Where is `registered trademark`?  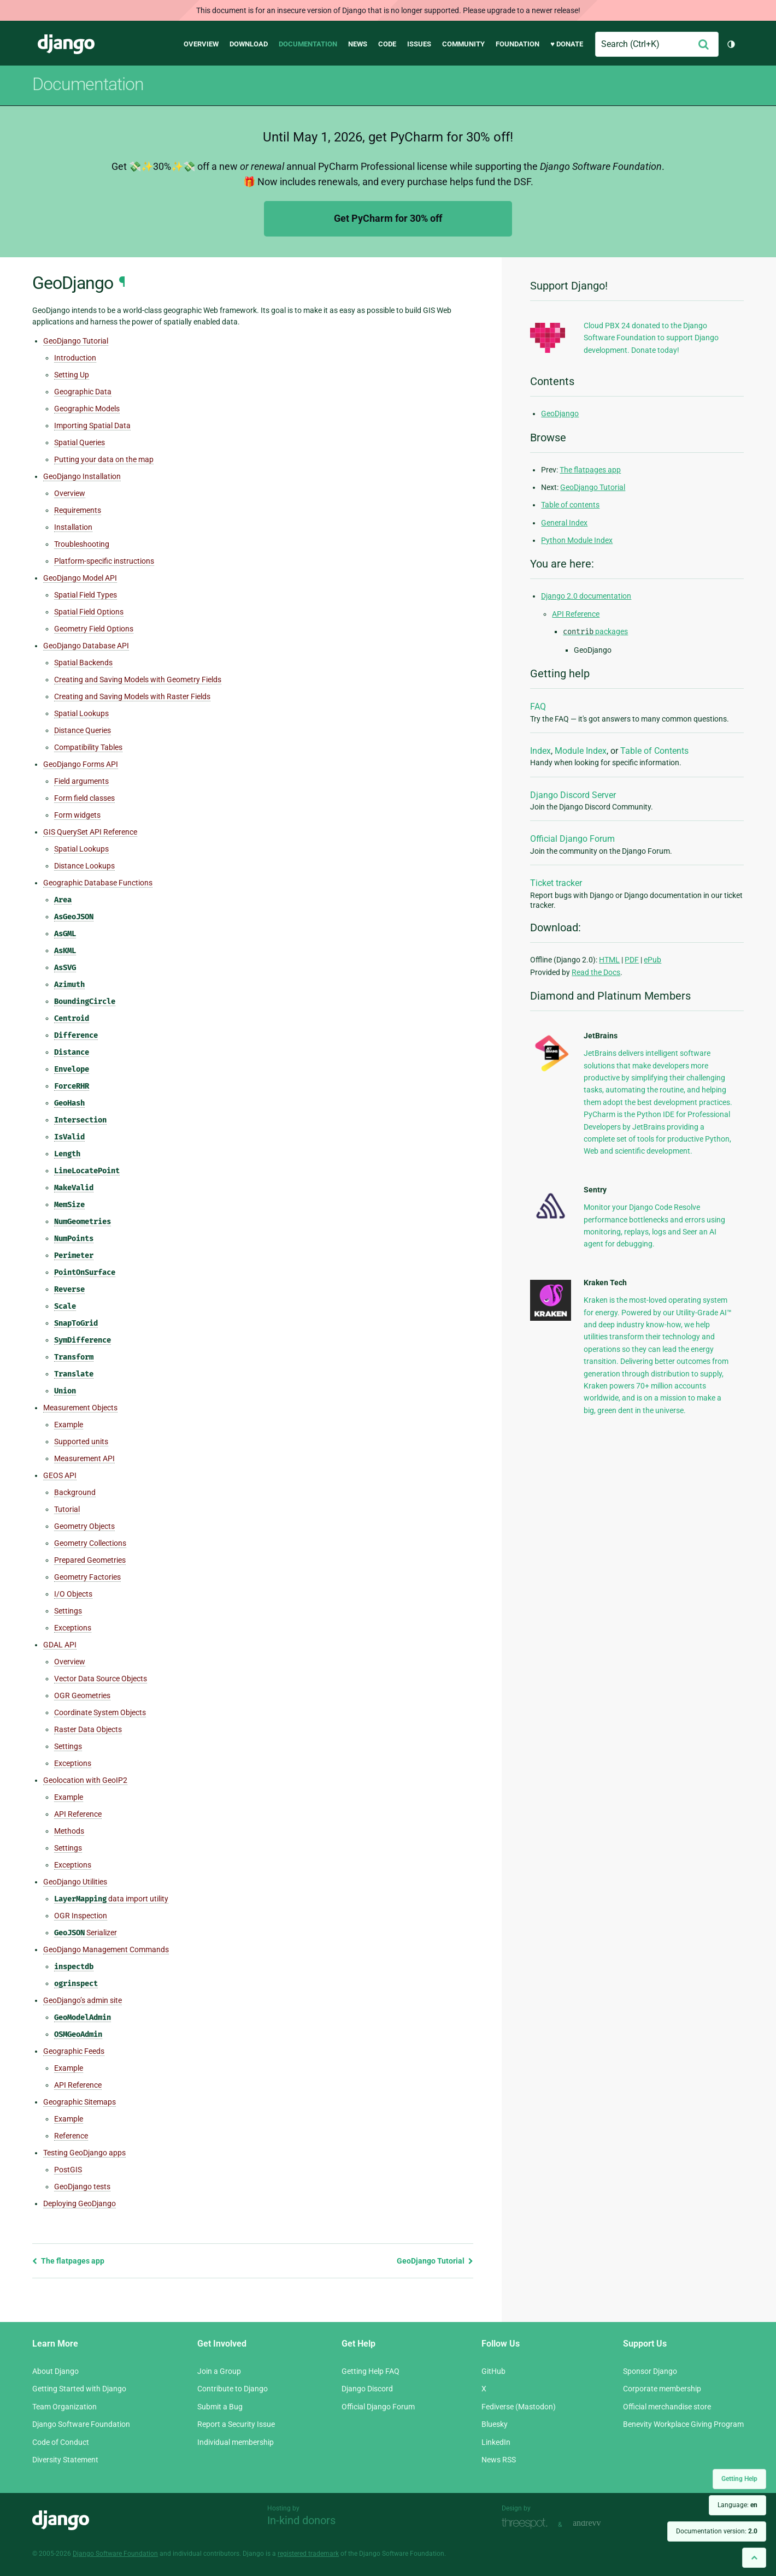
registered trademark is located at coordinates (308, 2553).